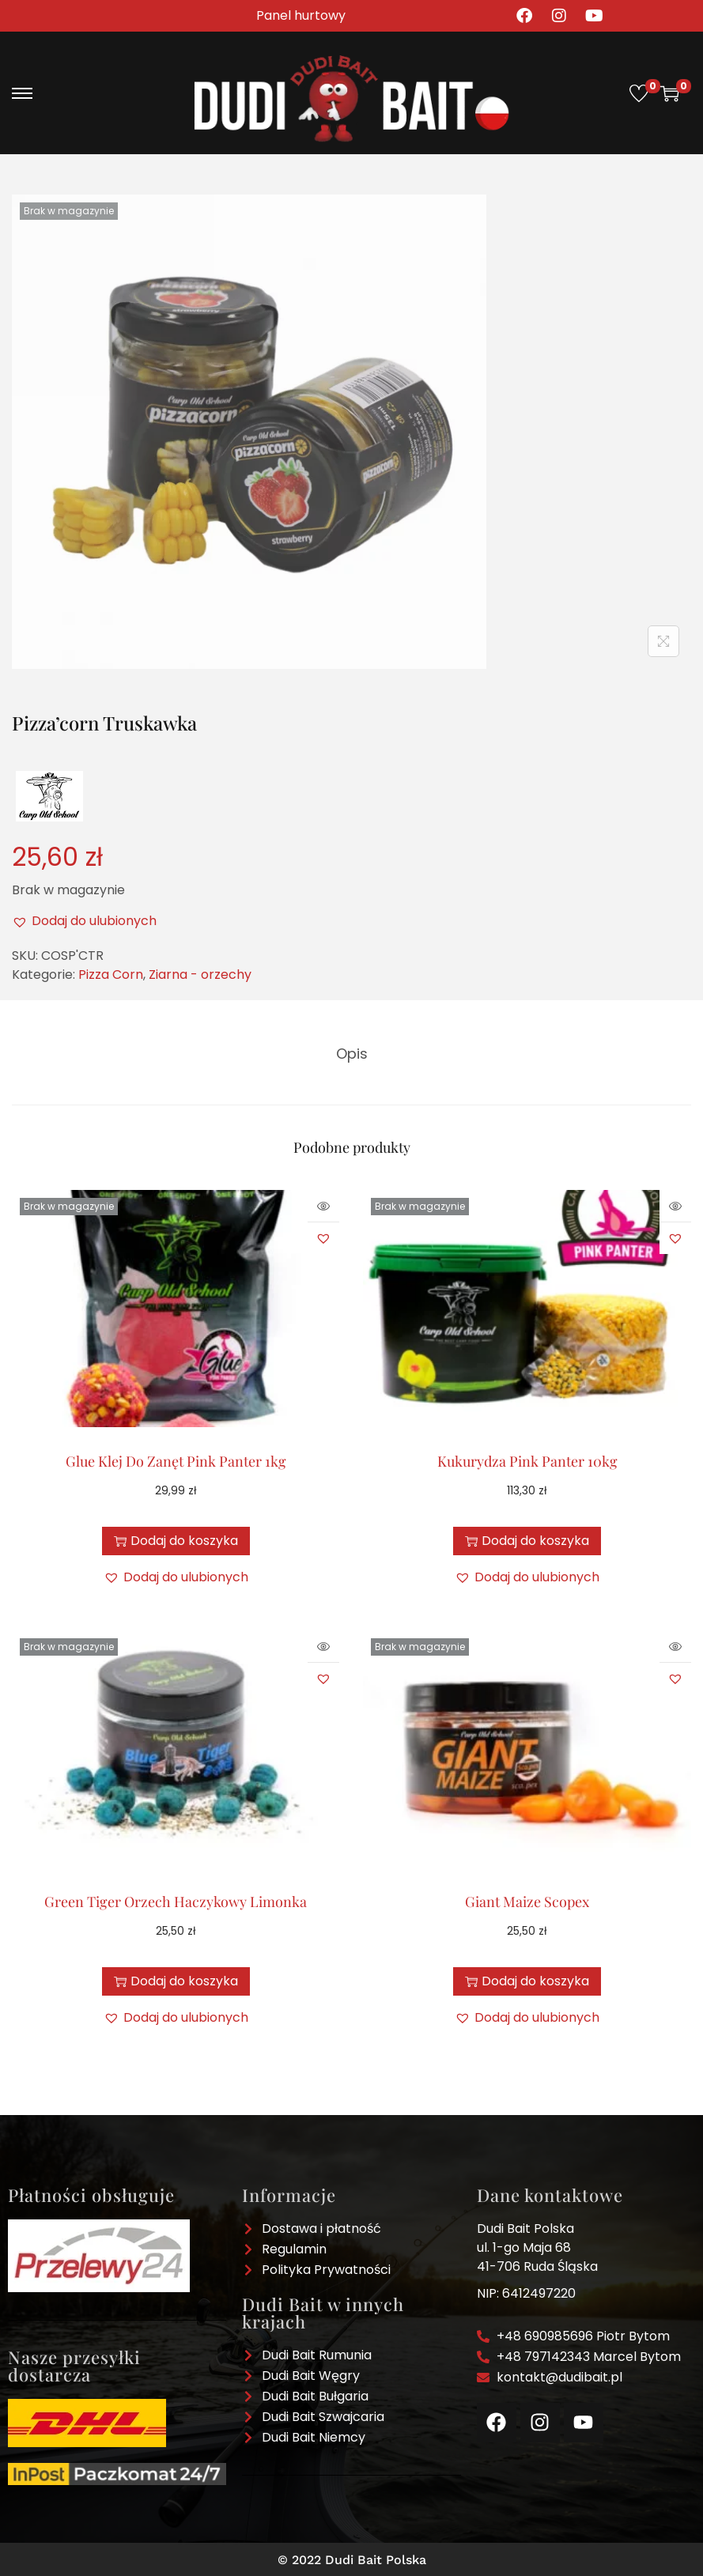 This screenshot has width=703, height=2576. What do you see at coordinates (200, 974) in the screenshot?
I see `Ziarna - orzechy` at bounding box center [200, 974].